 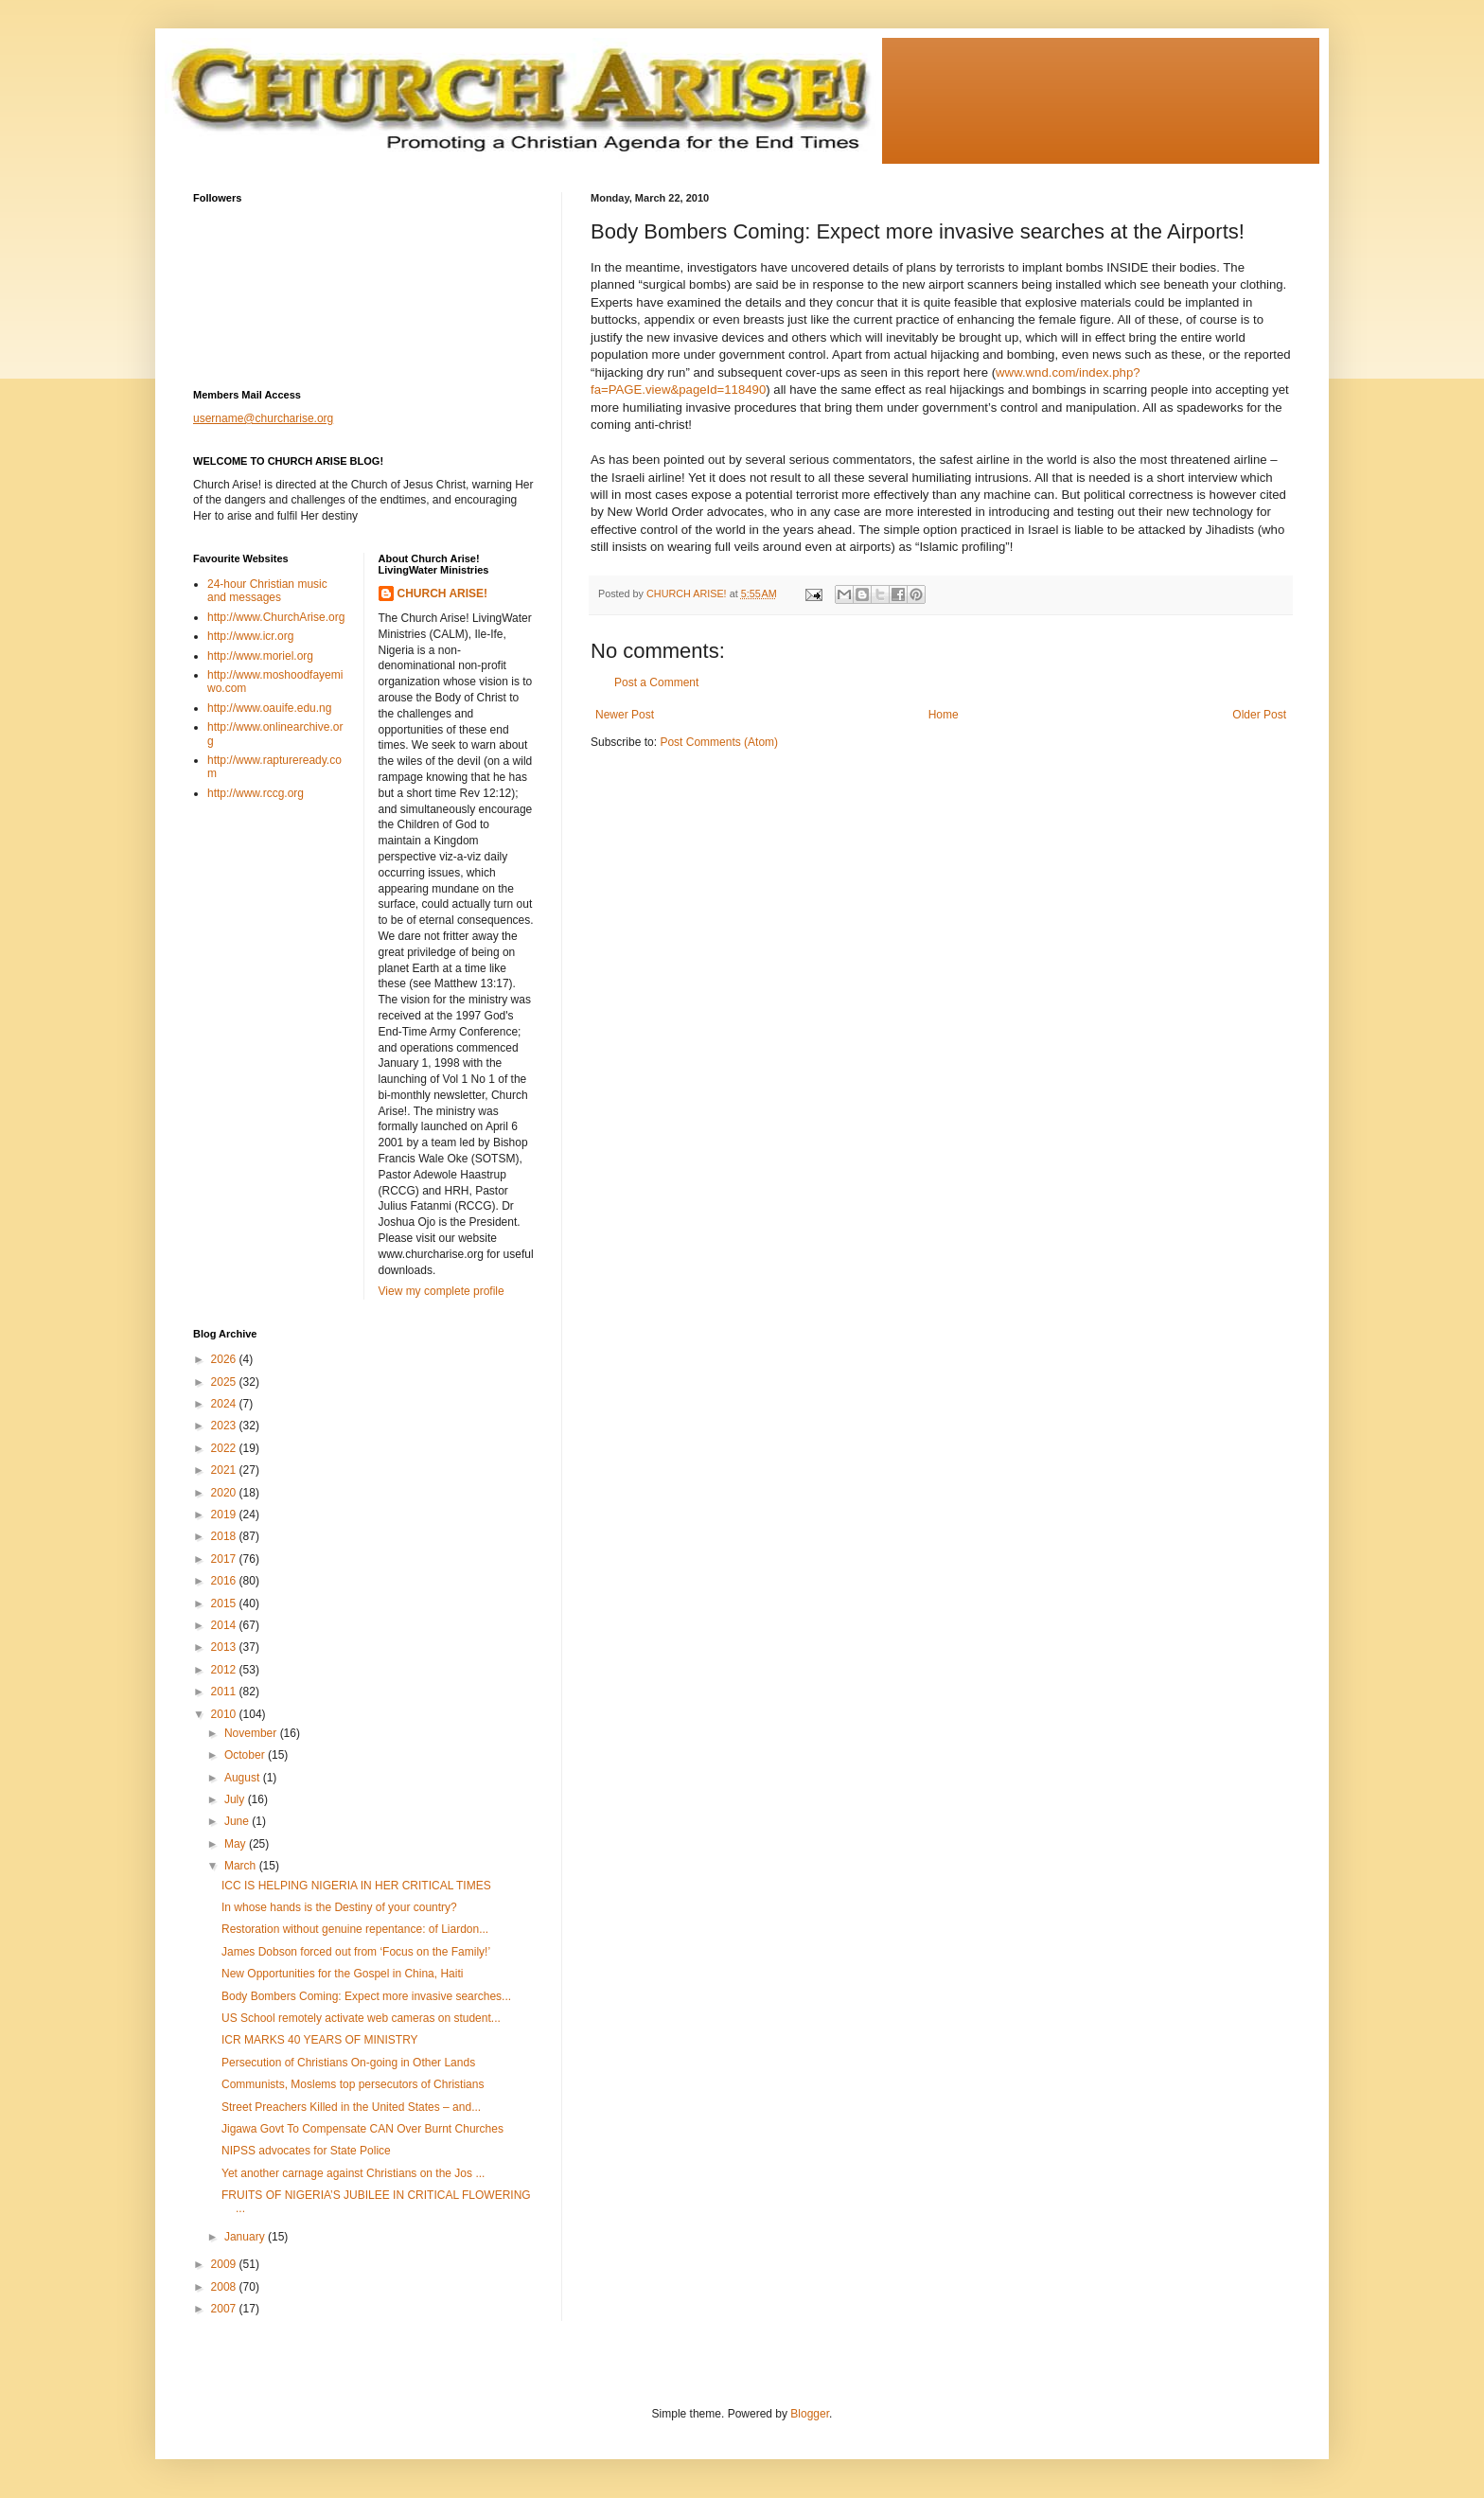 What do you see at coordinates (275, 617) in the screenshot?
I see `http://www.ChurchArise.org` at bounding box center [275, 617].